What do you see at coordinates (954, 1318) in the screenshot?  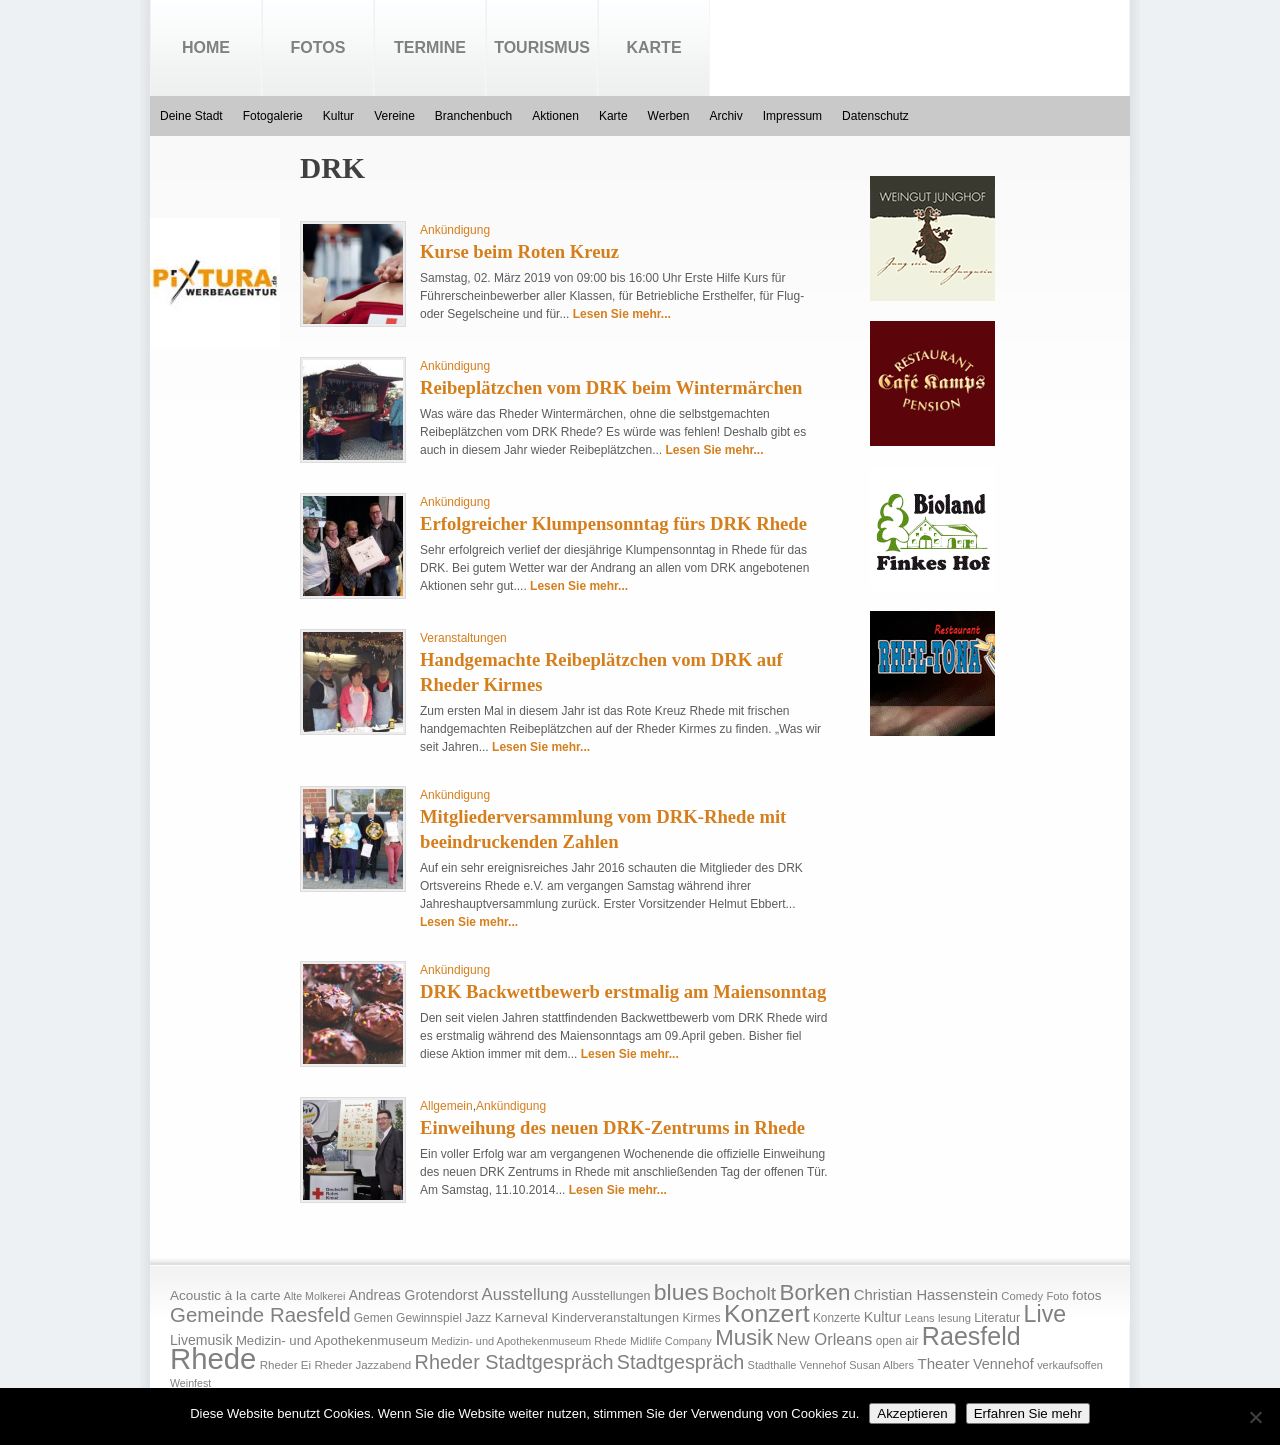 I see `lesung [lesung (15 Einträge)]` at bounding box center [954, 1318].